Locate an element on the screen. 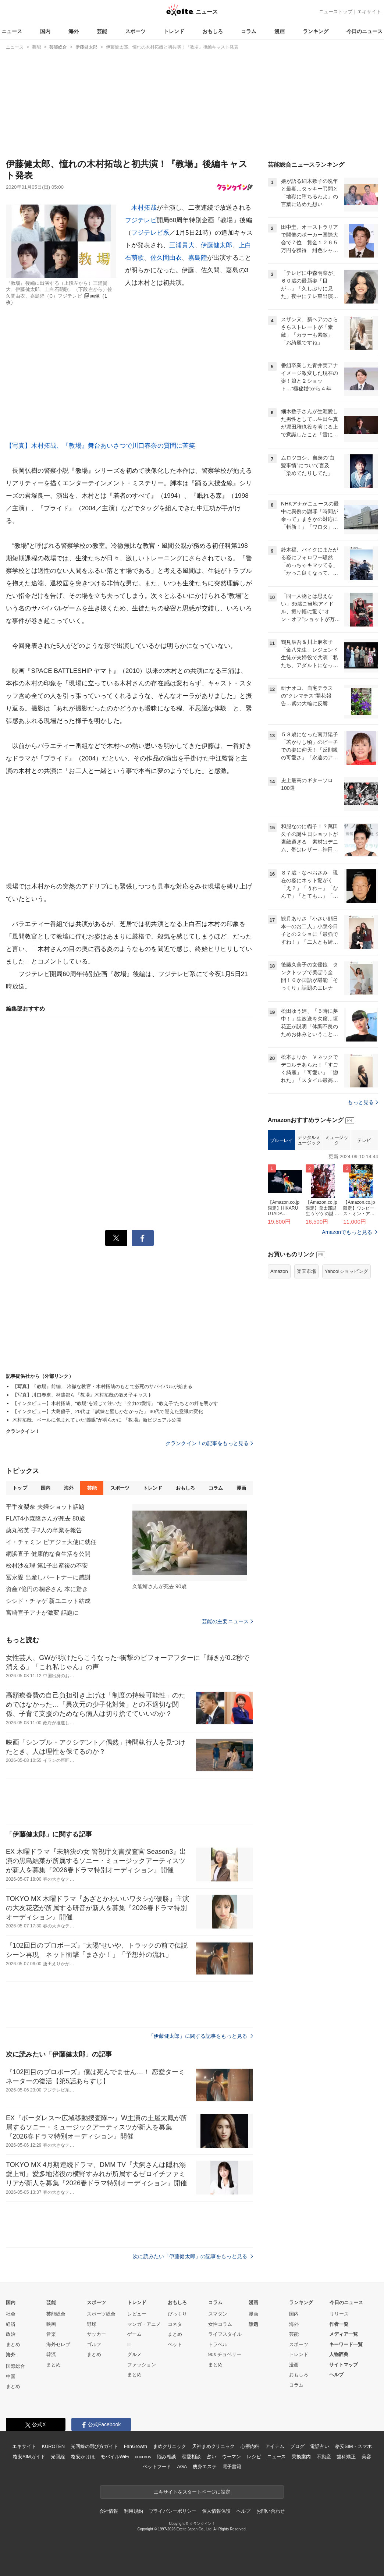 This screenshot has height=2576, width=384. 木村拓哉 is located at coordinates (144, 207).